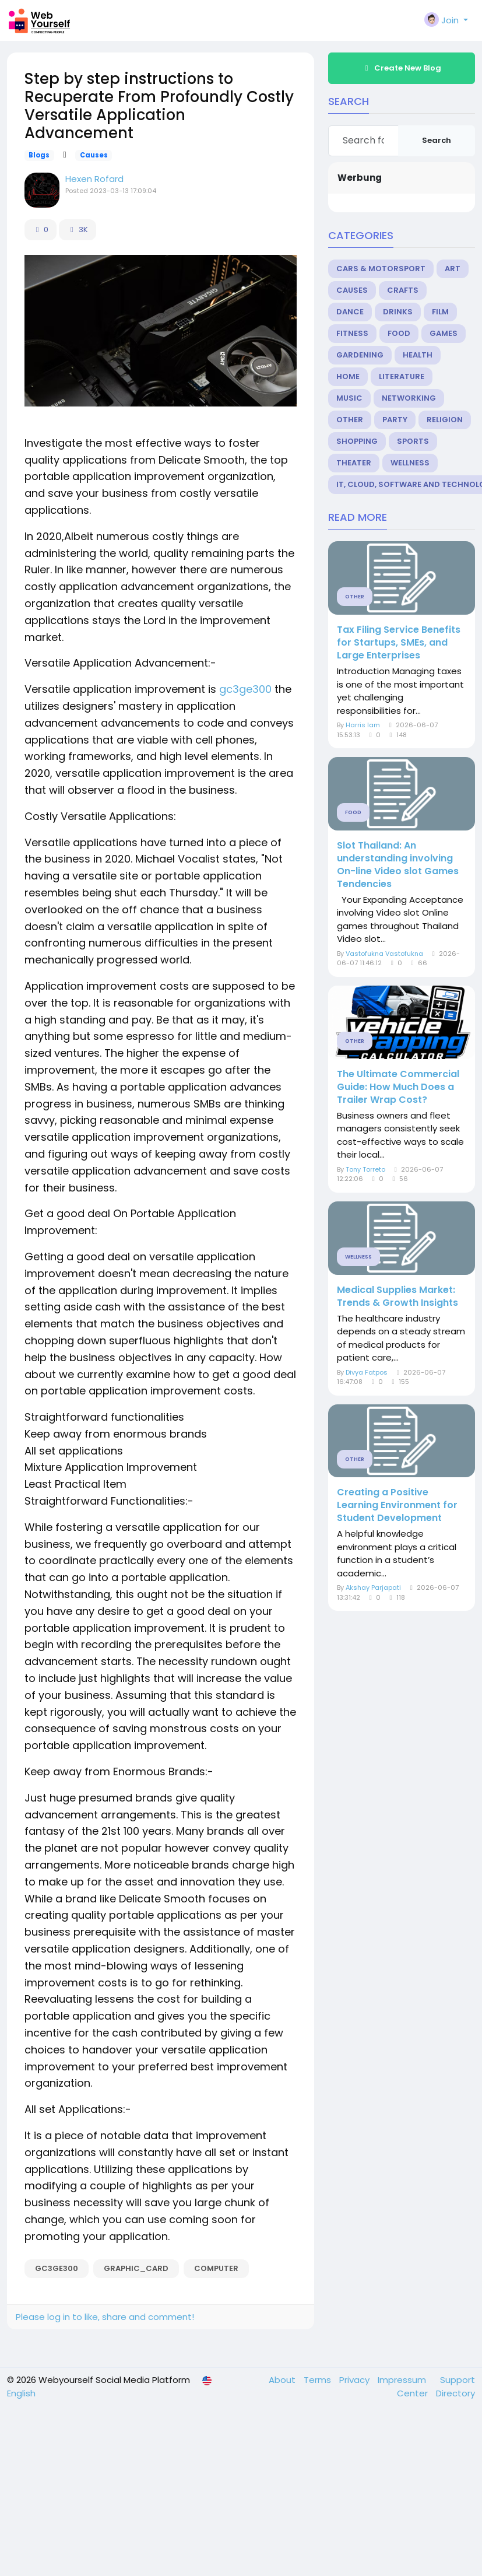  Describe the element at coordinates (444, 333) in the screenshot. I see `Games` at that location.